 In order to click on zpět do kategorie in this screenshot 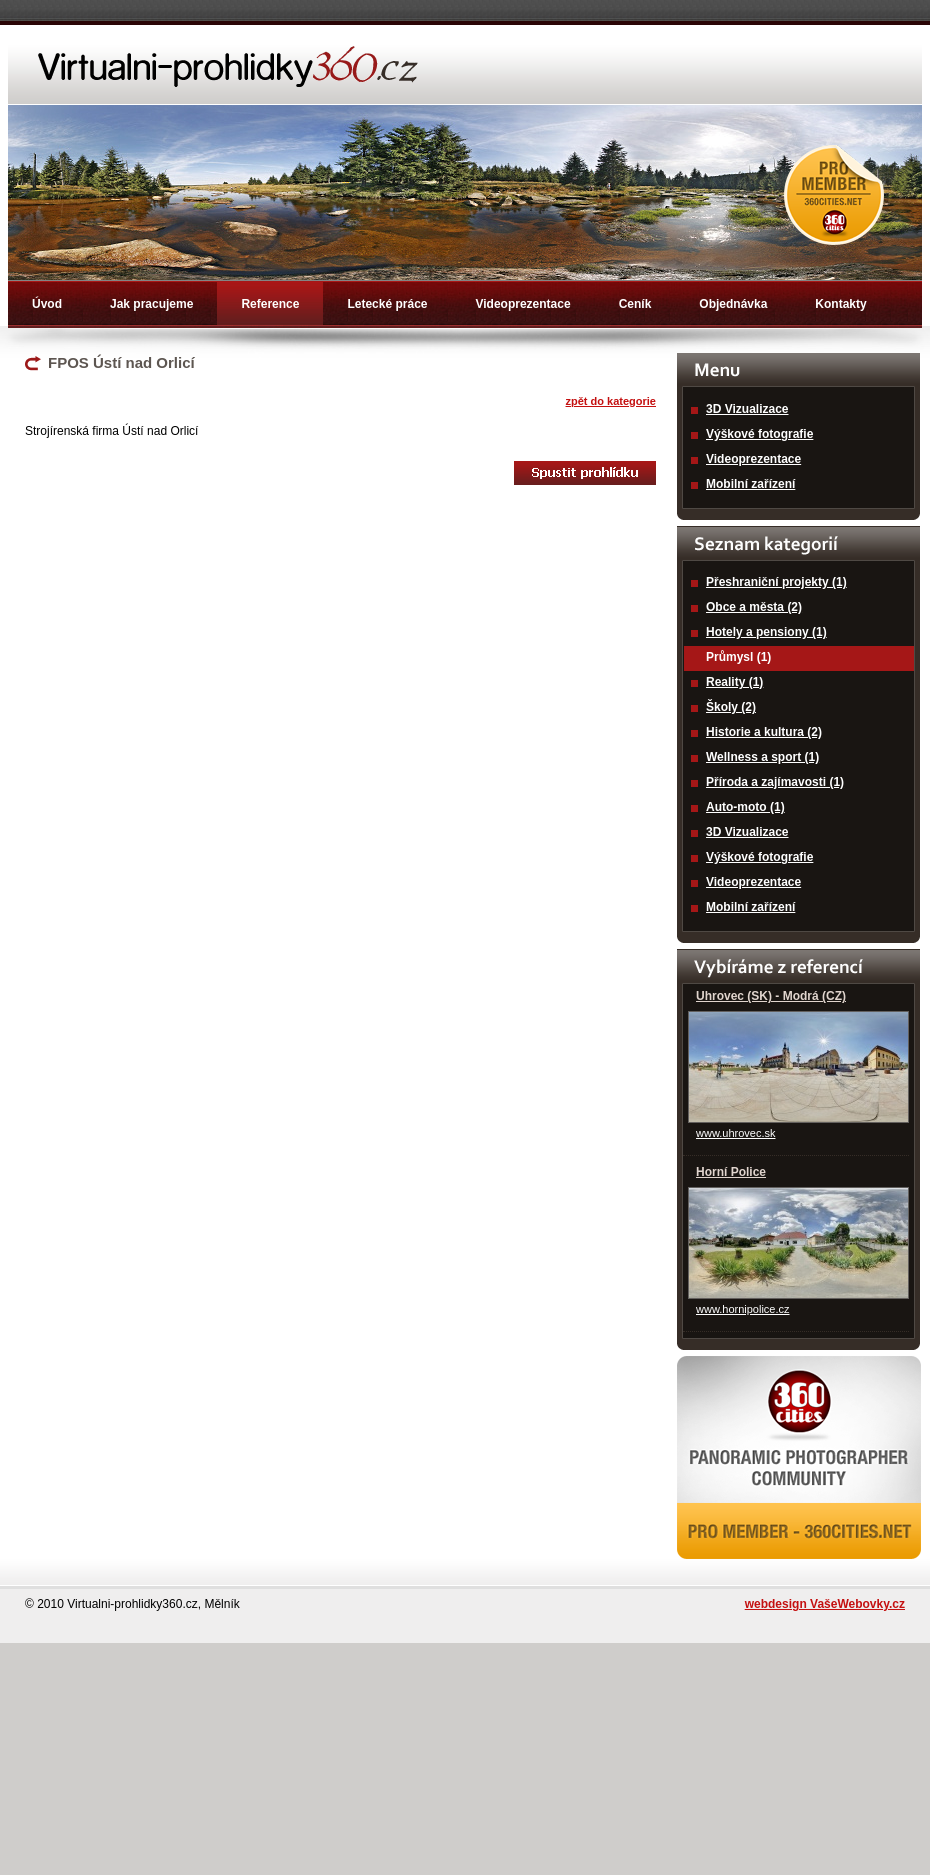, I will do `click(611, 401)`.